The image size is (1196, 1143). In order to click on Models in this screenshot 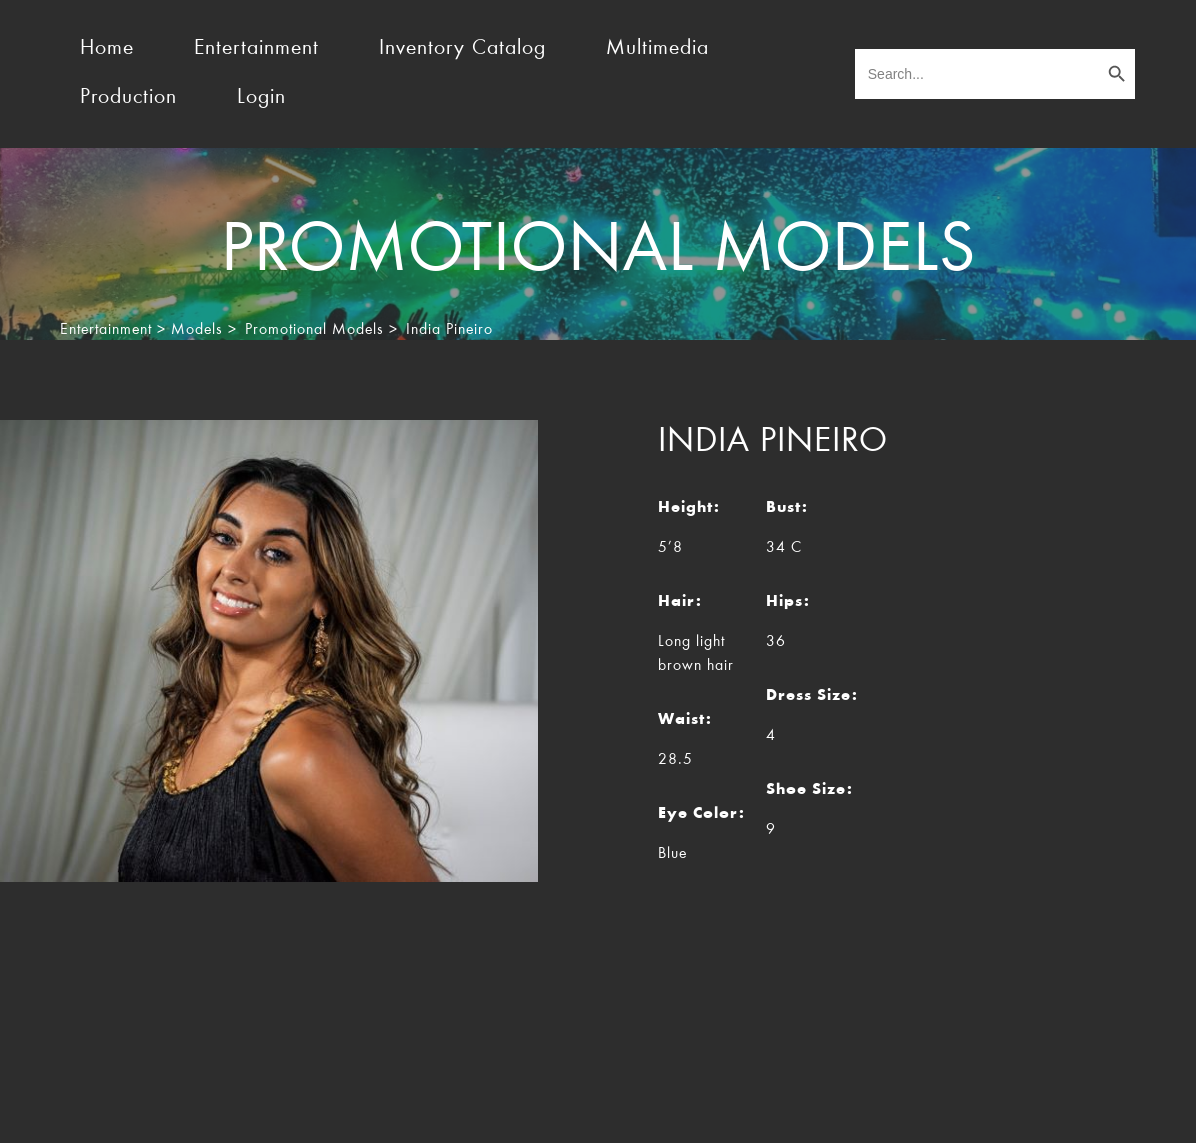, I will do `click(197, 330)`.